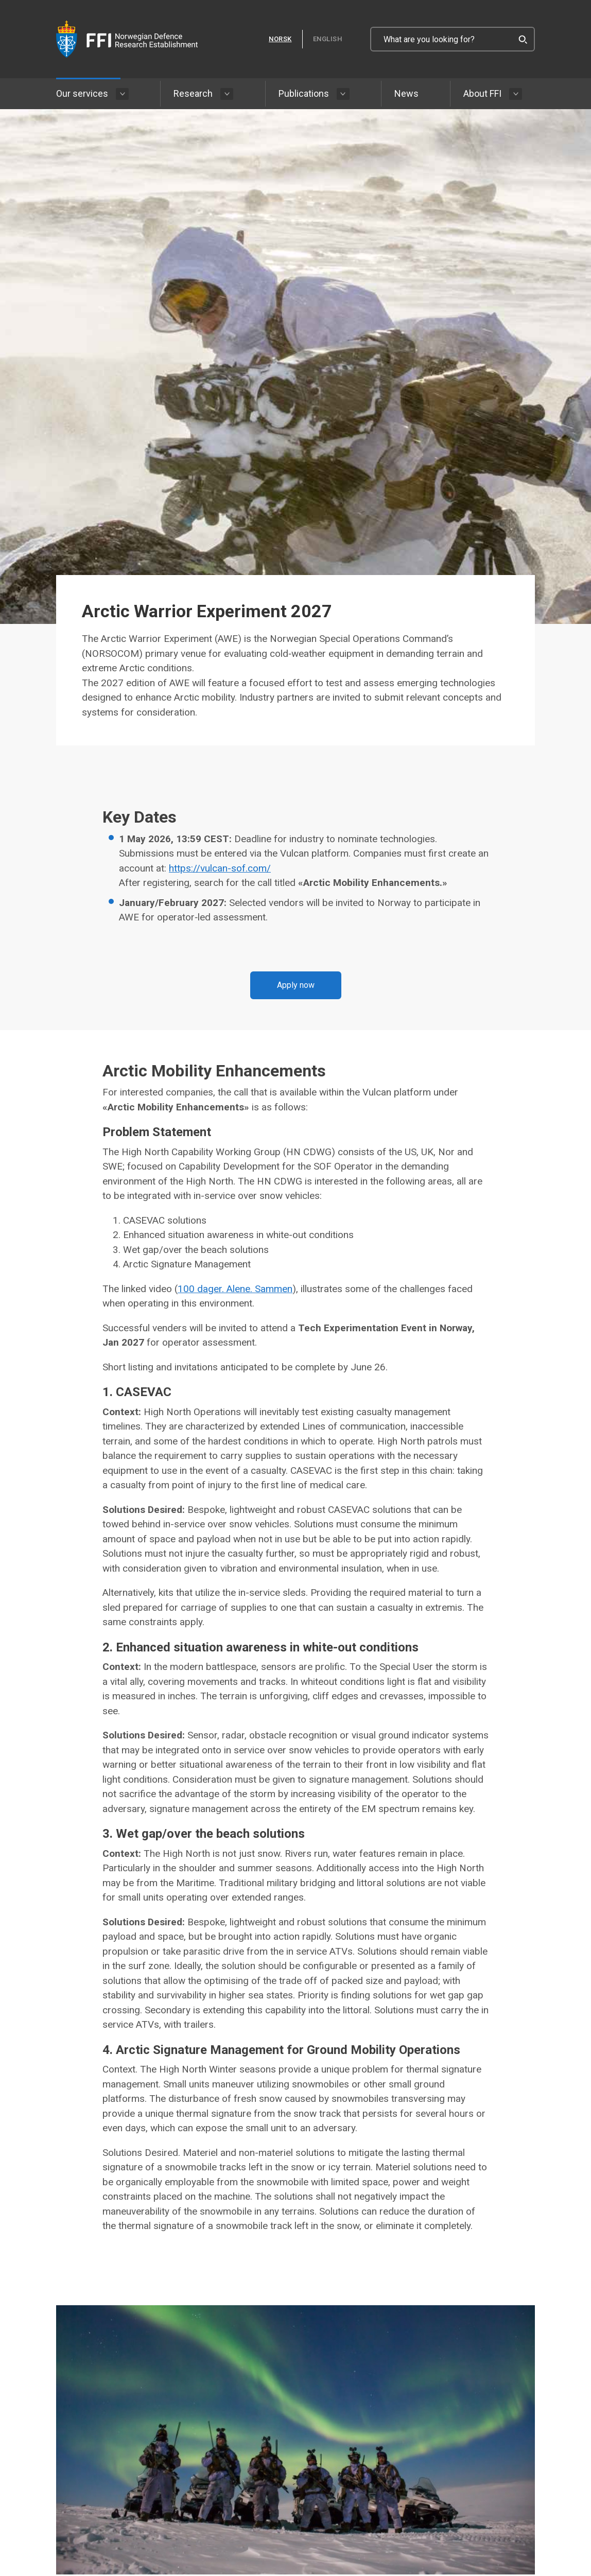  Describe the element at coordinates (220, 868) in the screenshot. I see `https://vulcan-sof.com/` at that location.